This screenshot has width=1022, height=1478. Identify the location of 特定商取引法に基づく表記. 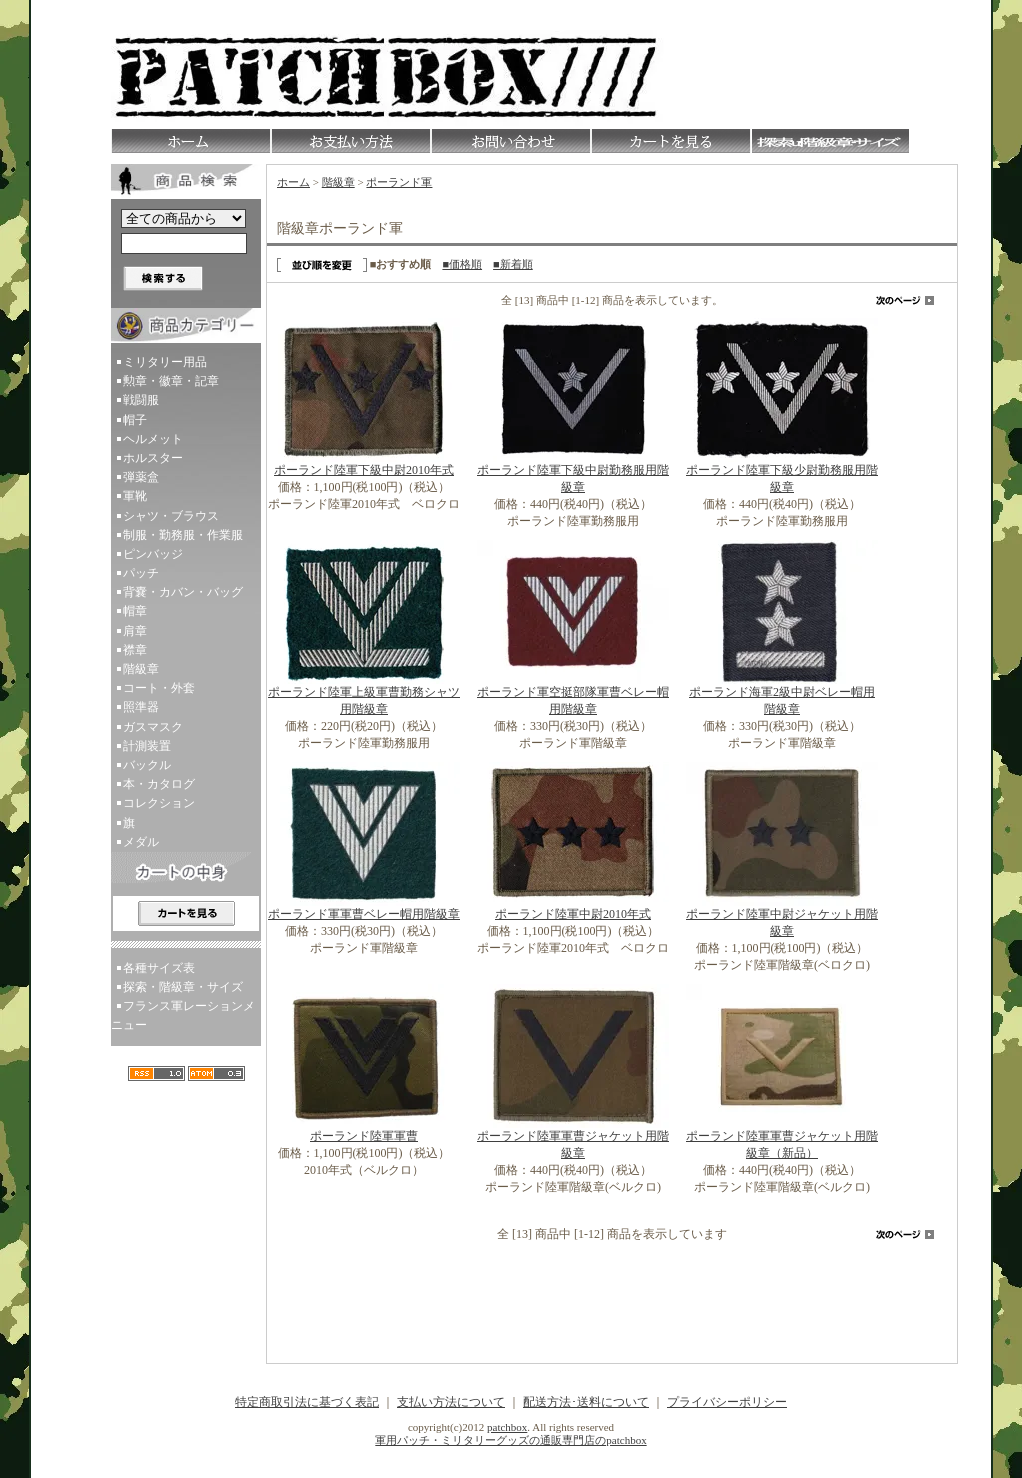
(307, 1402).